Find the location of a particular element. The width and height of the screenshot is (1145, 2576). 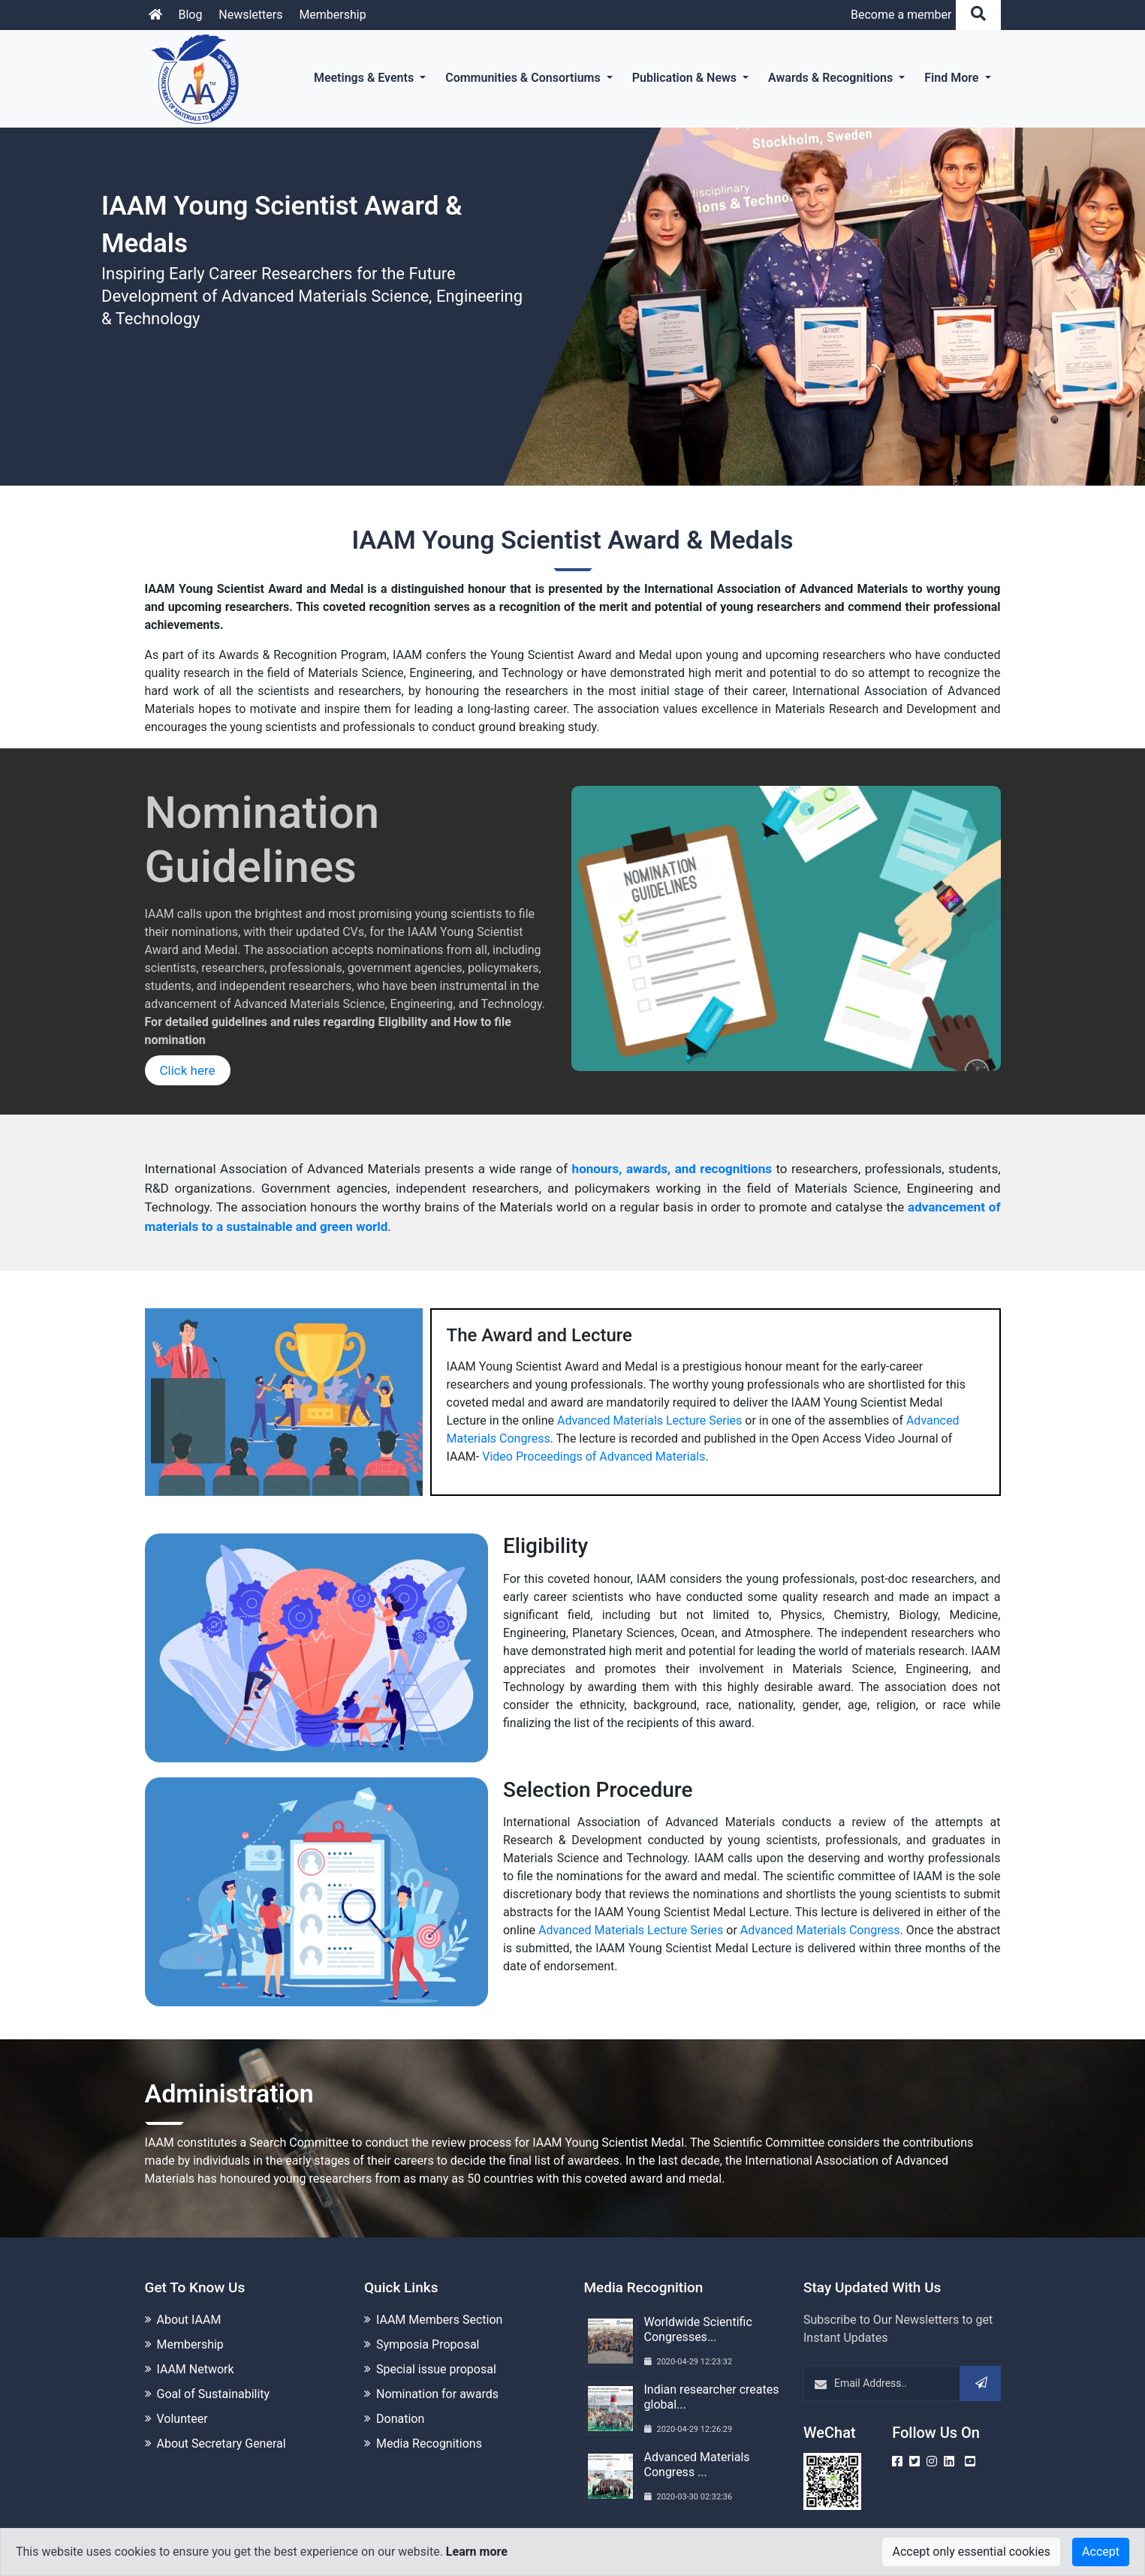

Blog is located at coordinates (190, 15).